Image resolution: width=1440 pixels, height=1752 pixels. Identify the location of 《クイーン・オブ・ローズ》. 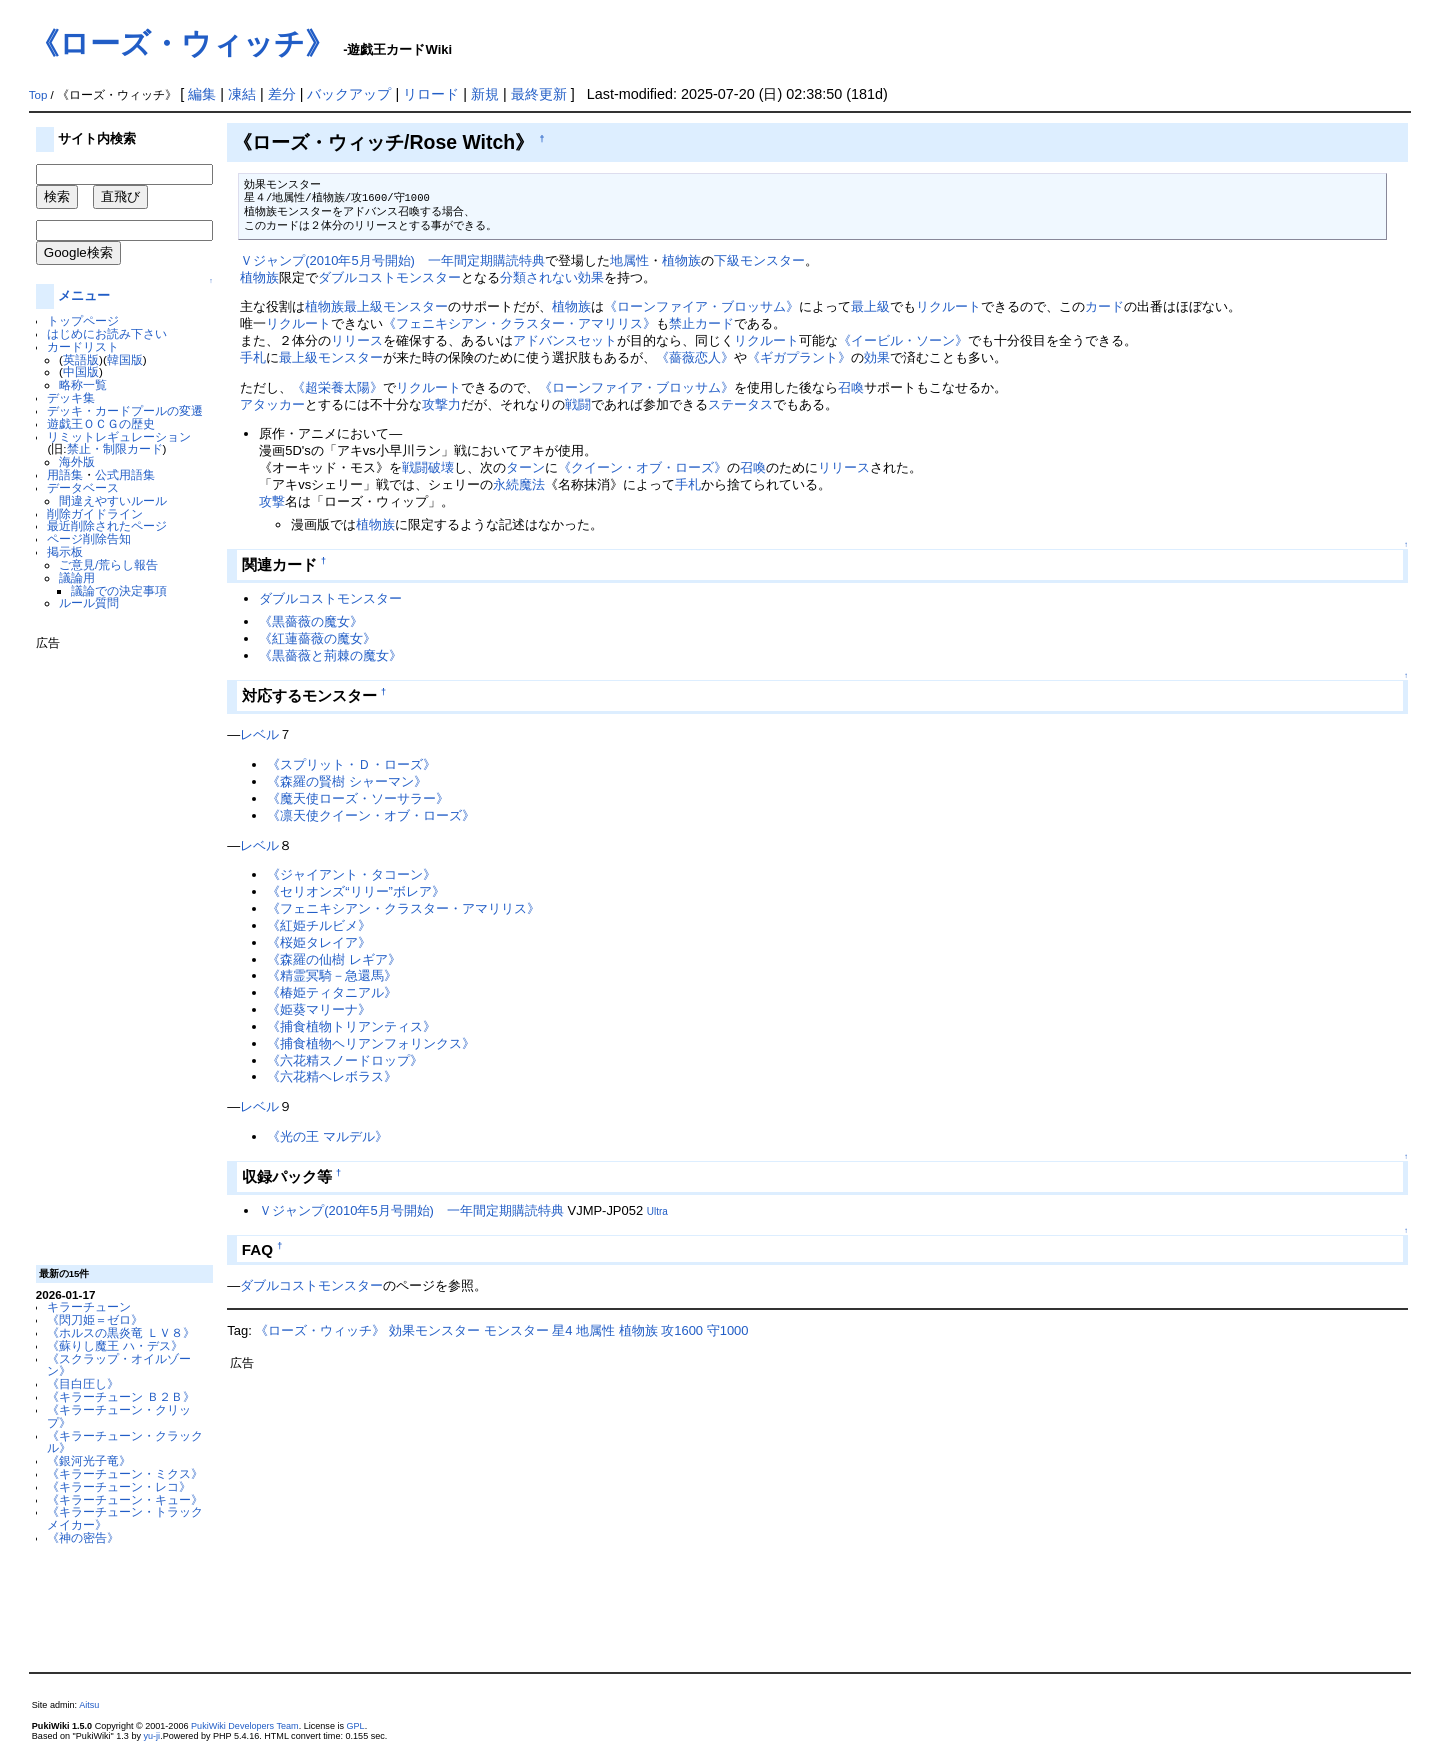
(642, 467).